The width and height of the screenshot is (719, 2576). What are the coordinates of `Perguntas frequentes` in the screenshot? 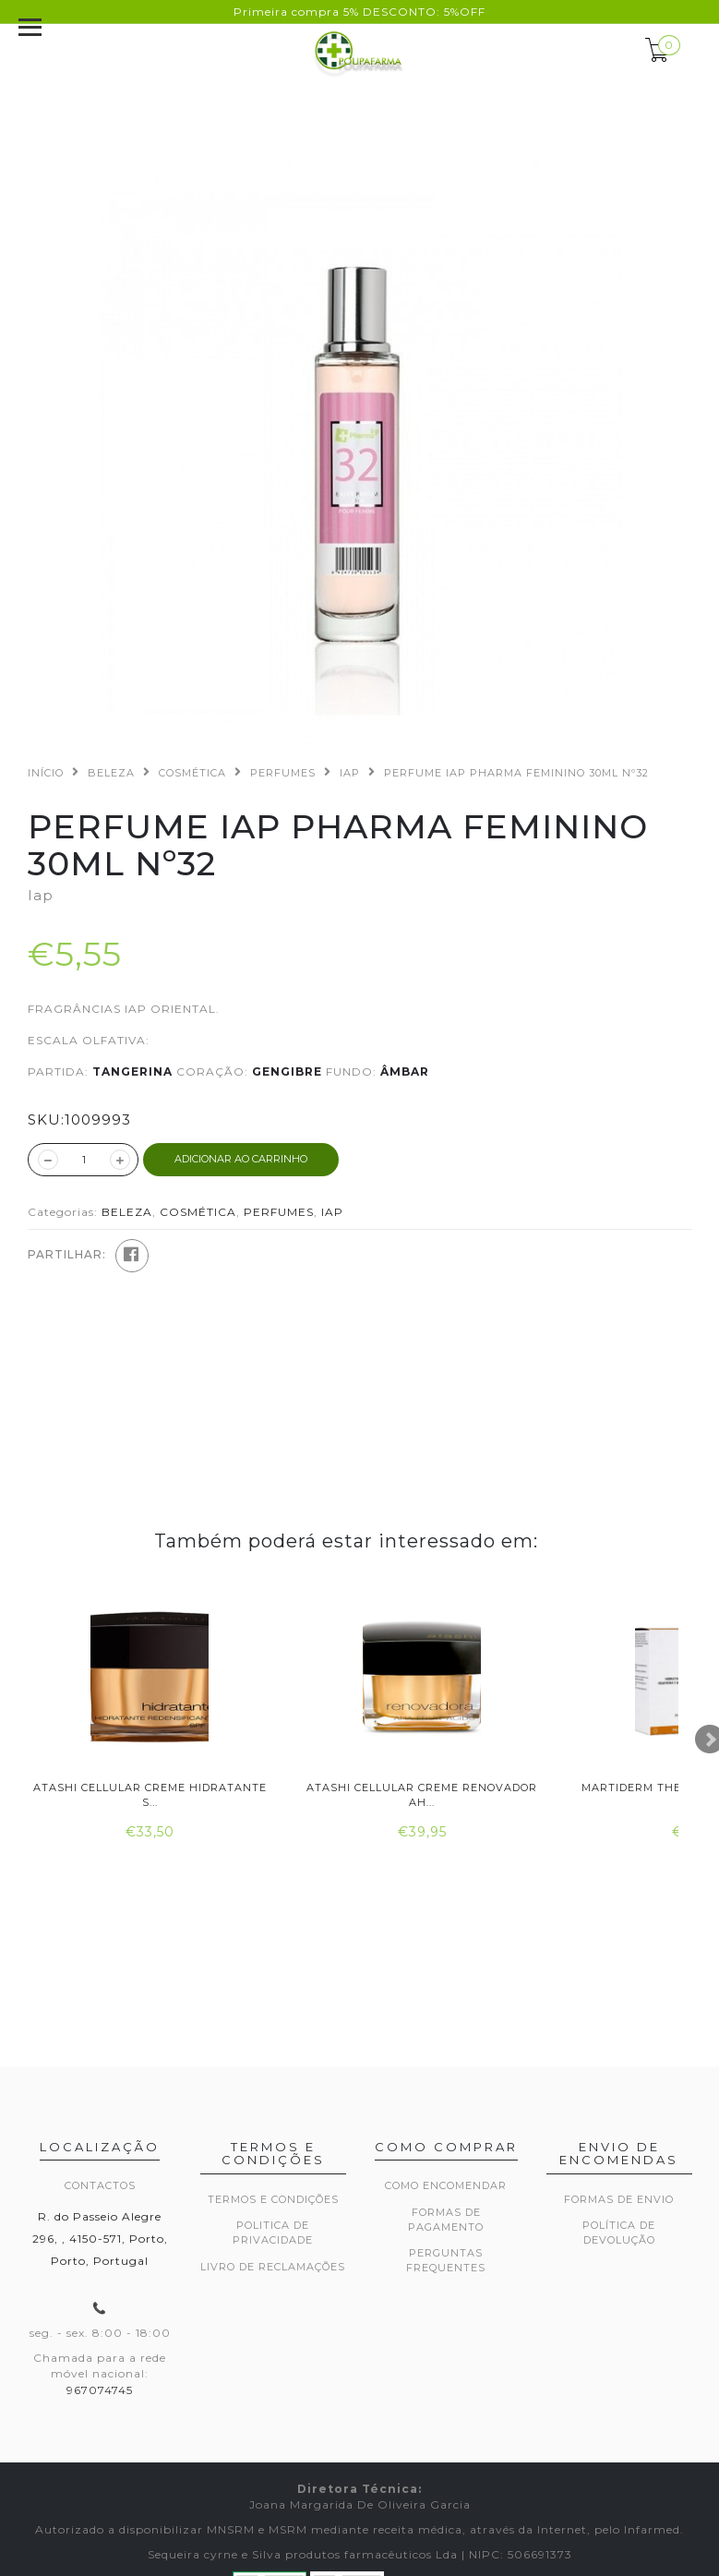 It's located at (445, 2260).